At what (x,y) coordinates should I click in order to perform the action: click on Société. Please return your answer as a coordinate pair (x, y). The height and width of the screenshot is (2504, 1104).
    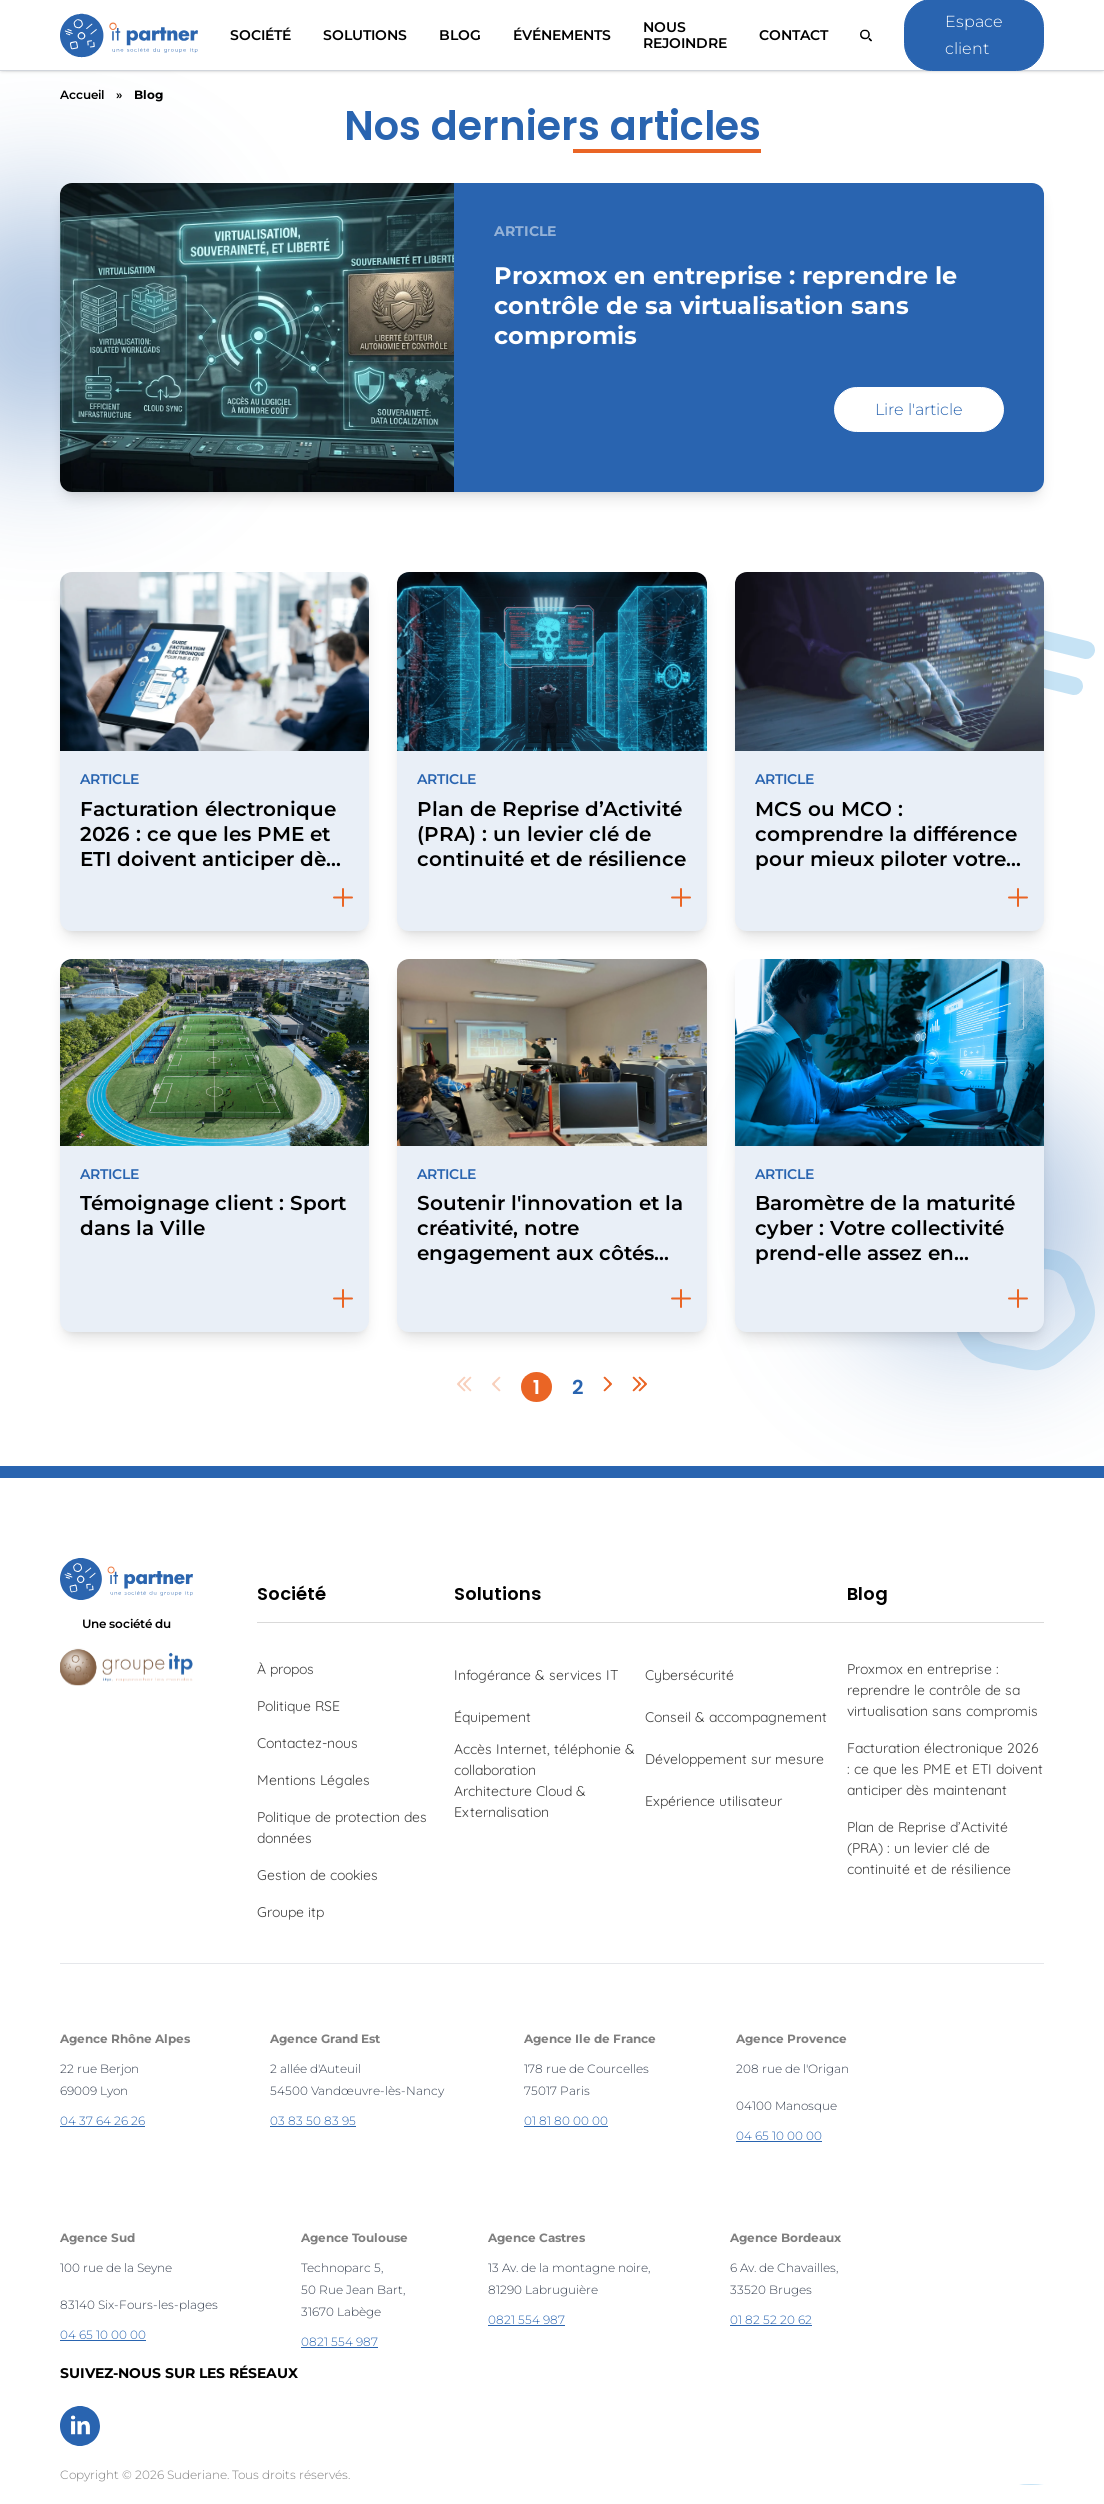
    Looking at the image, I should click on (260, 35).